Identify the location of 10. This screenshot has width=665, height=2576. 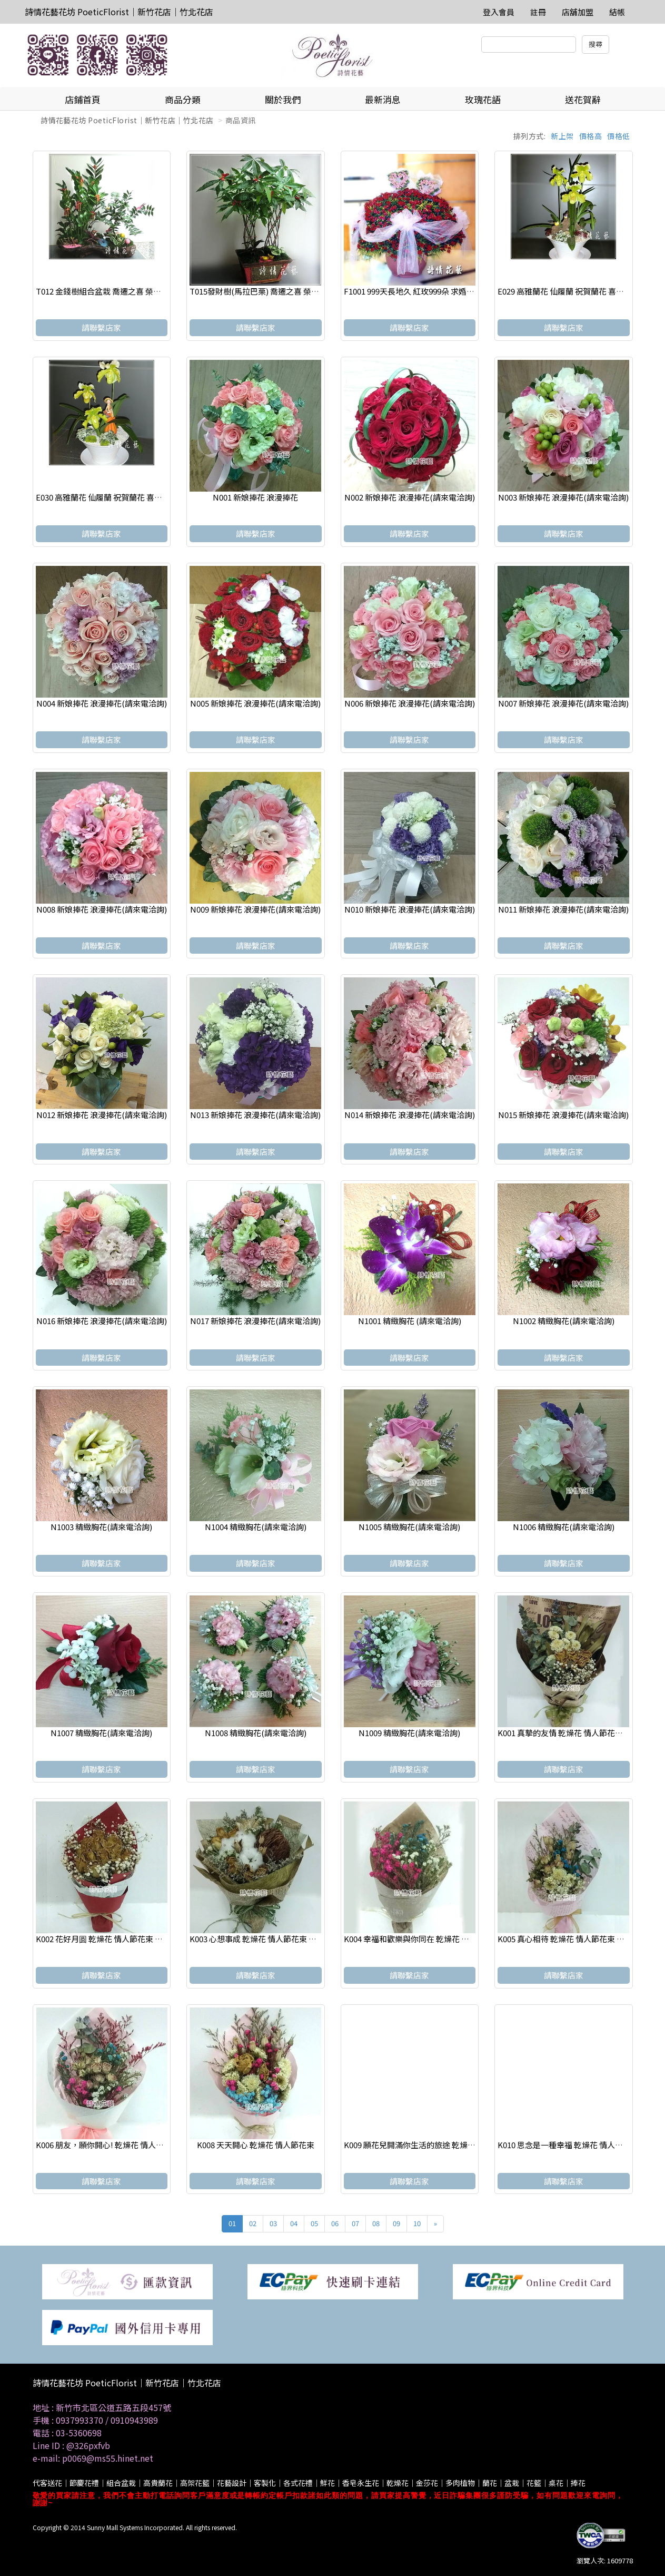
(417, 2223).